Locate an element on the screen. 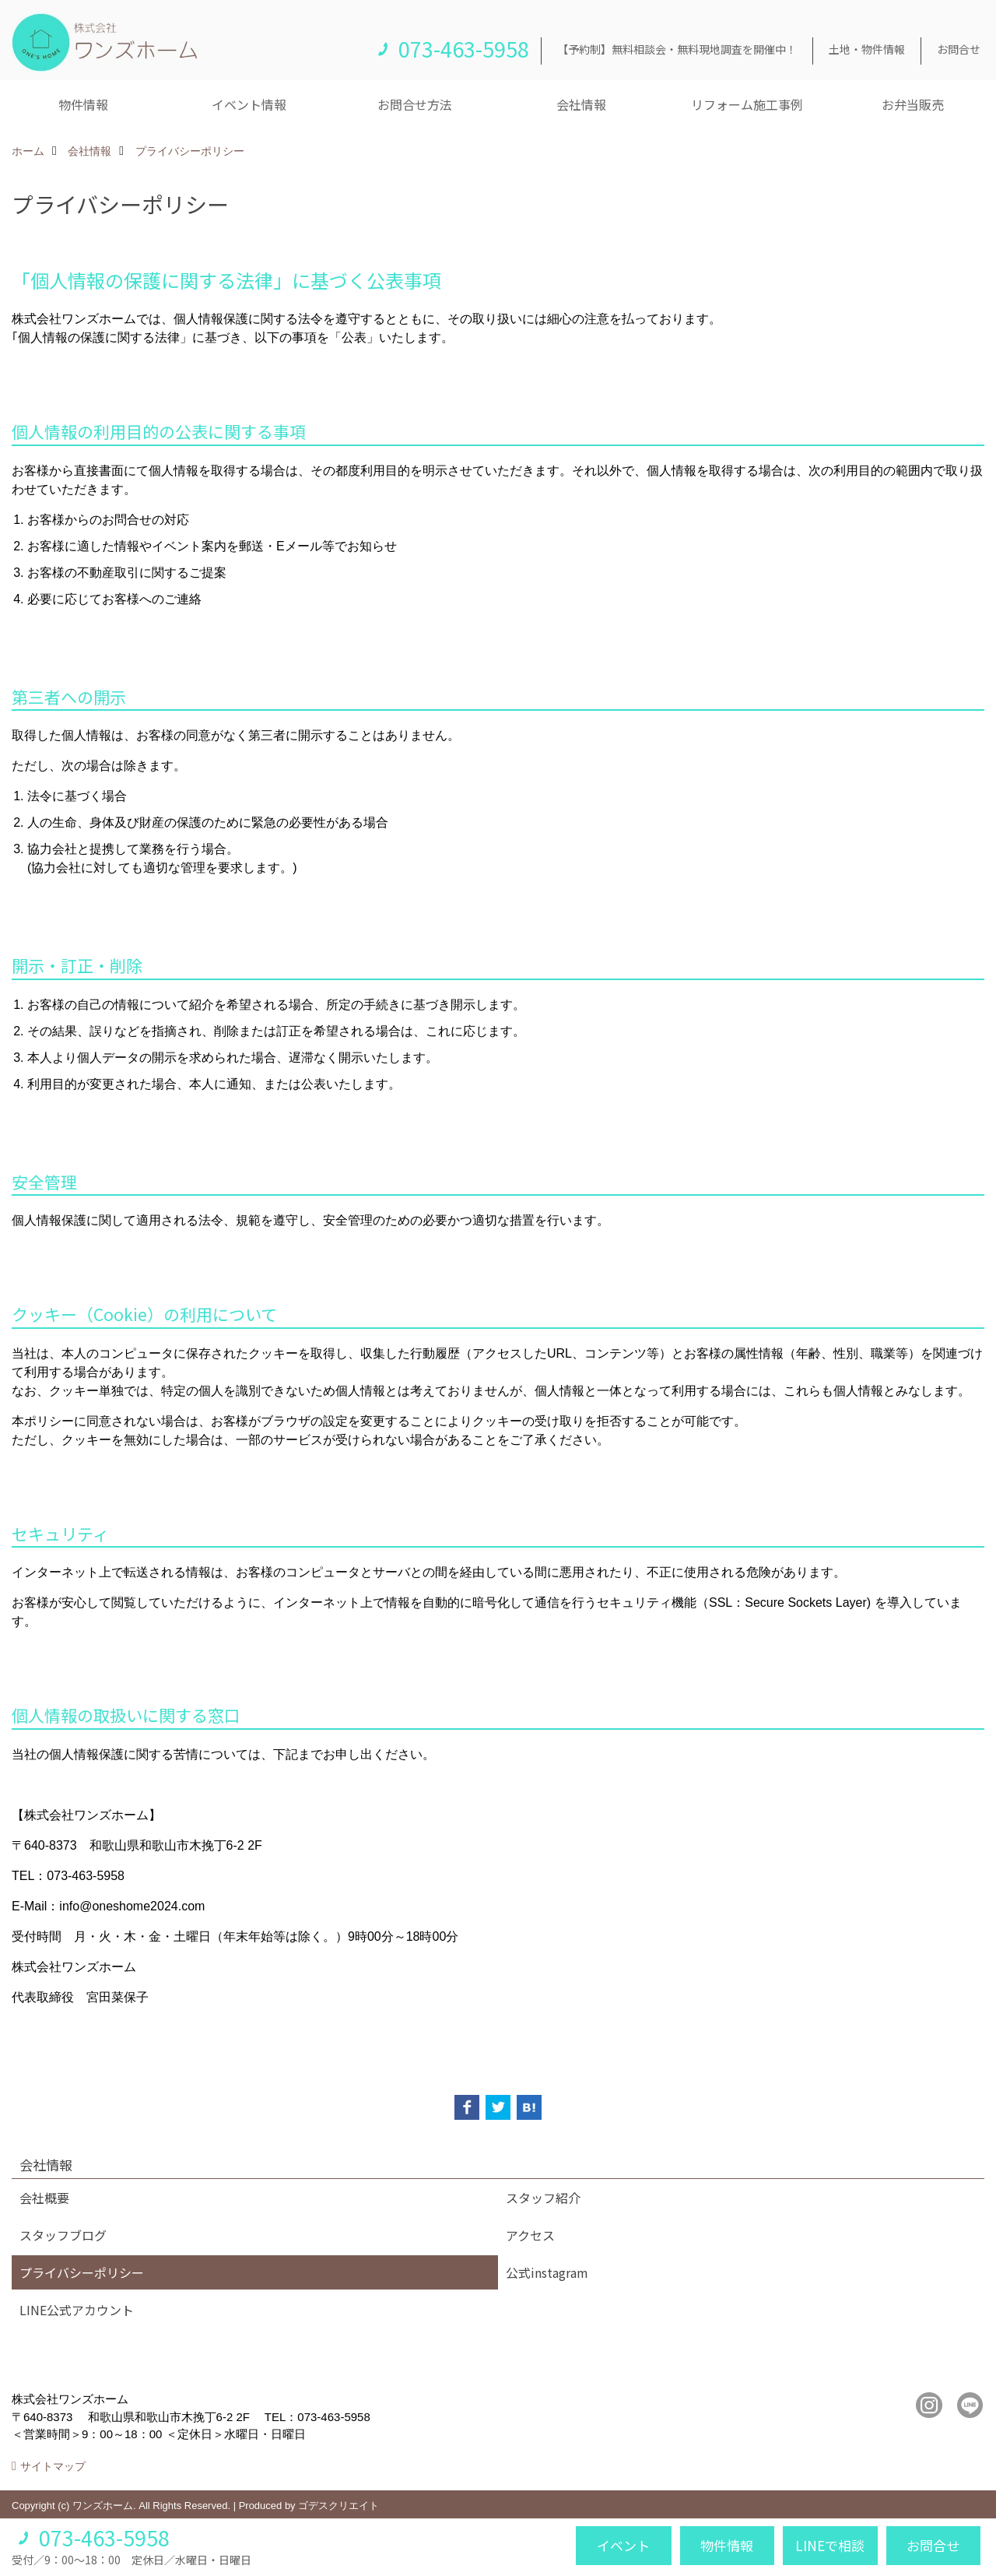  物件情報 is located at coordinates (83, 104).